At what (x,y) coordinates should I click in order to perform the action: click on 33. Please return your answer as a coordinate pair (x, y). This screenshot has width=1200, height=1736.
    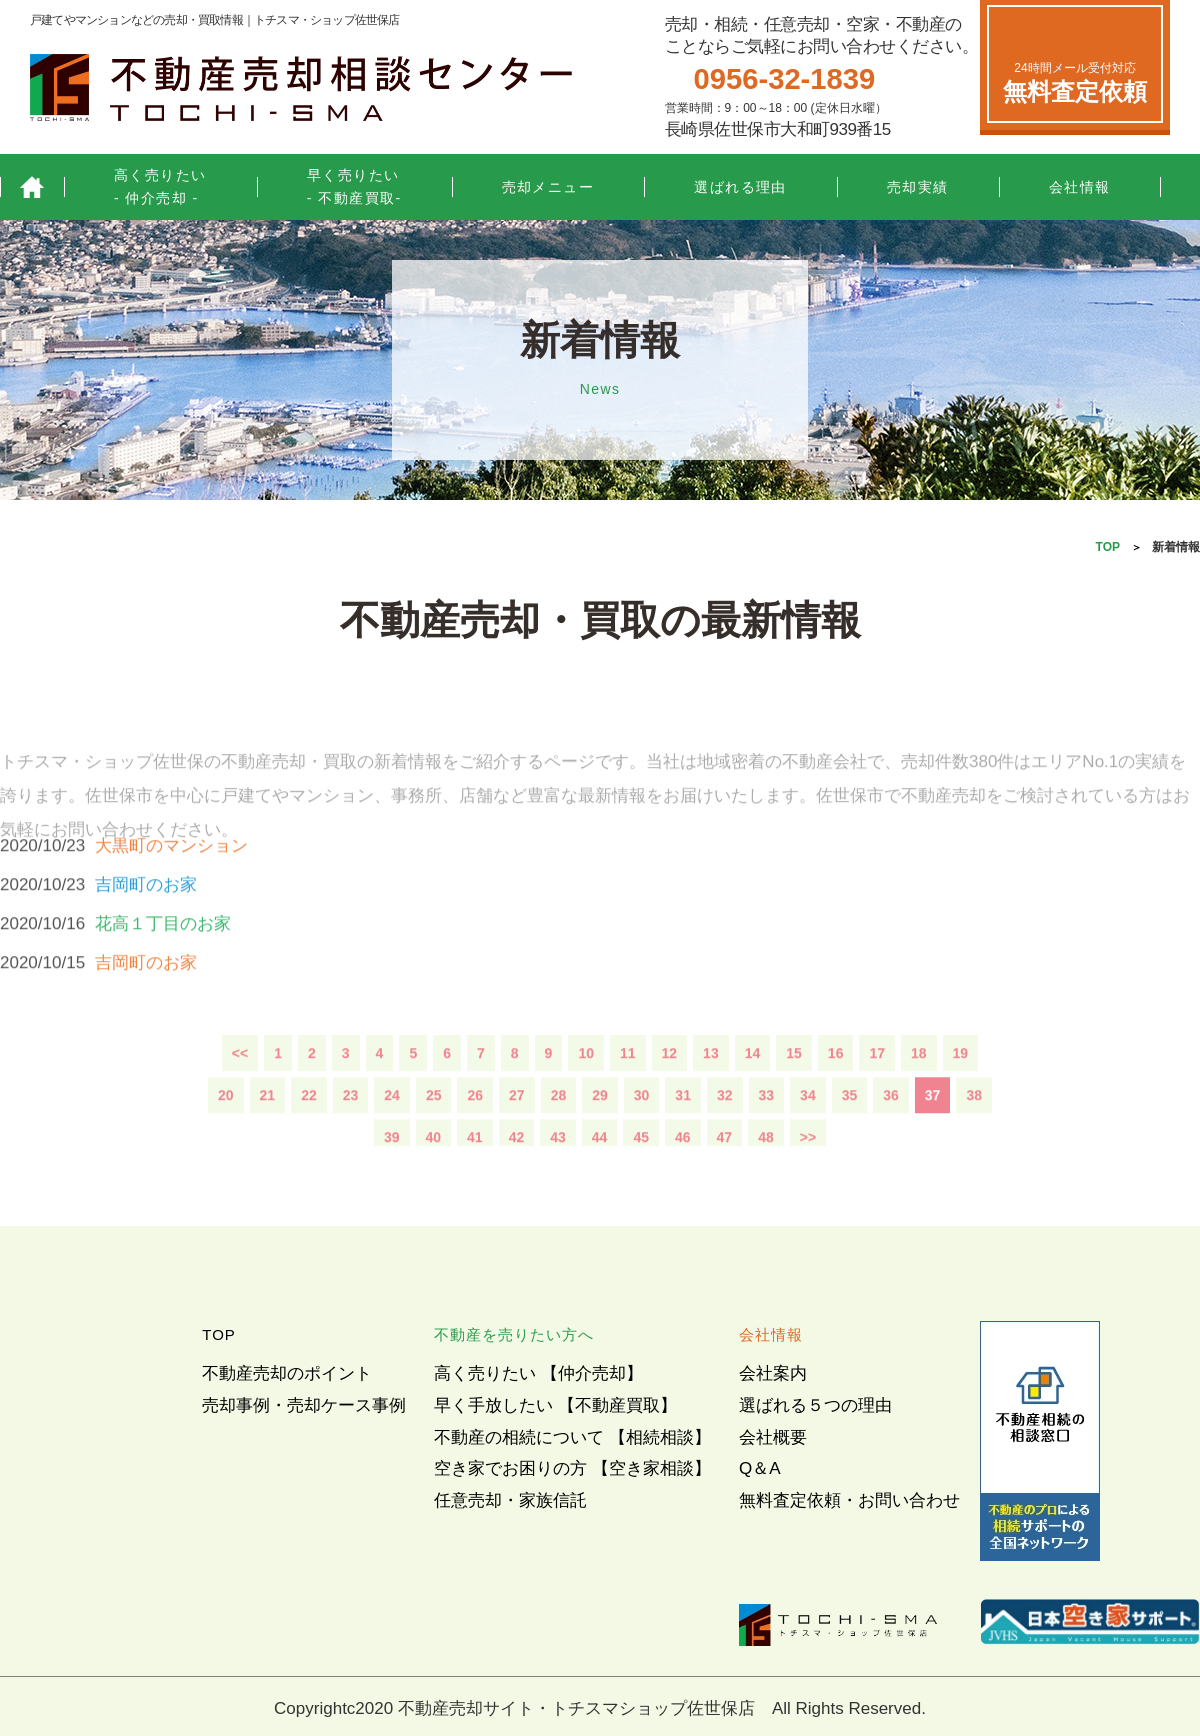
    Looking at the image, I should click on (767, 1135).